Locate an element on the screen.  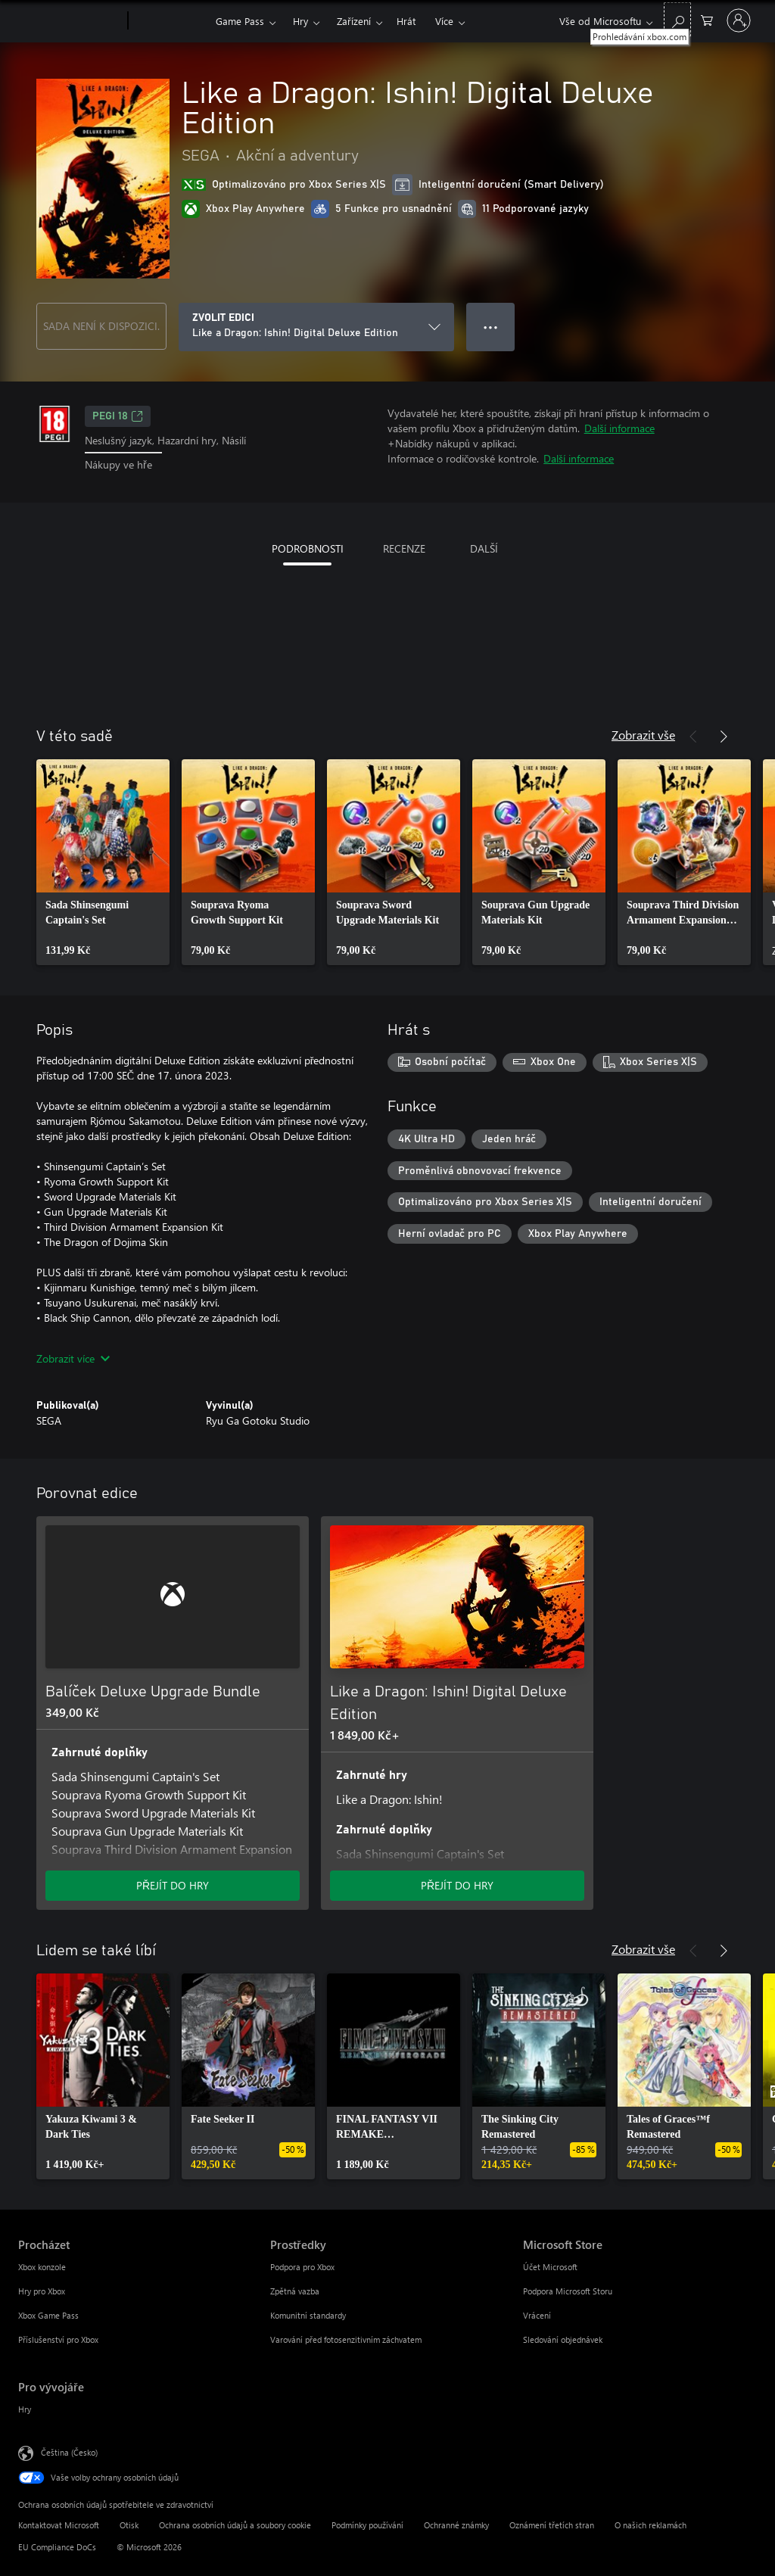
[Prohledávání xbox.com] is located at coordinates (677, 19).